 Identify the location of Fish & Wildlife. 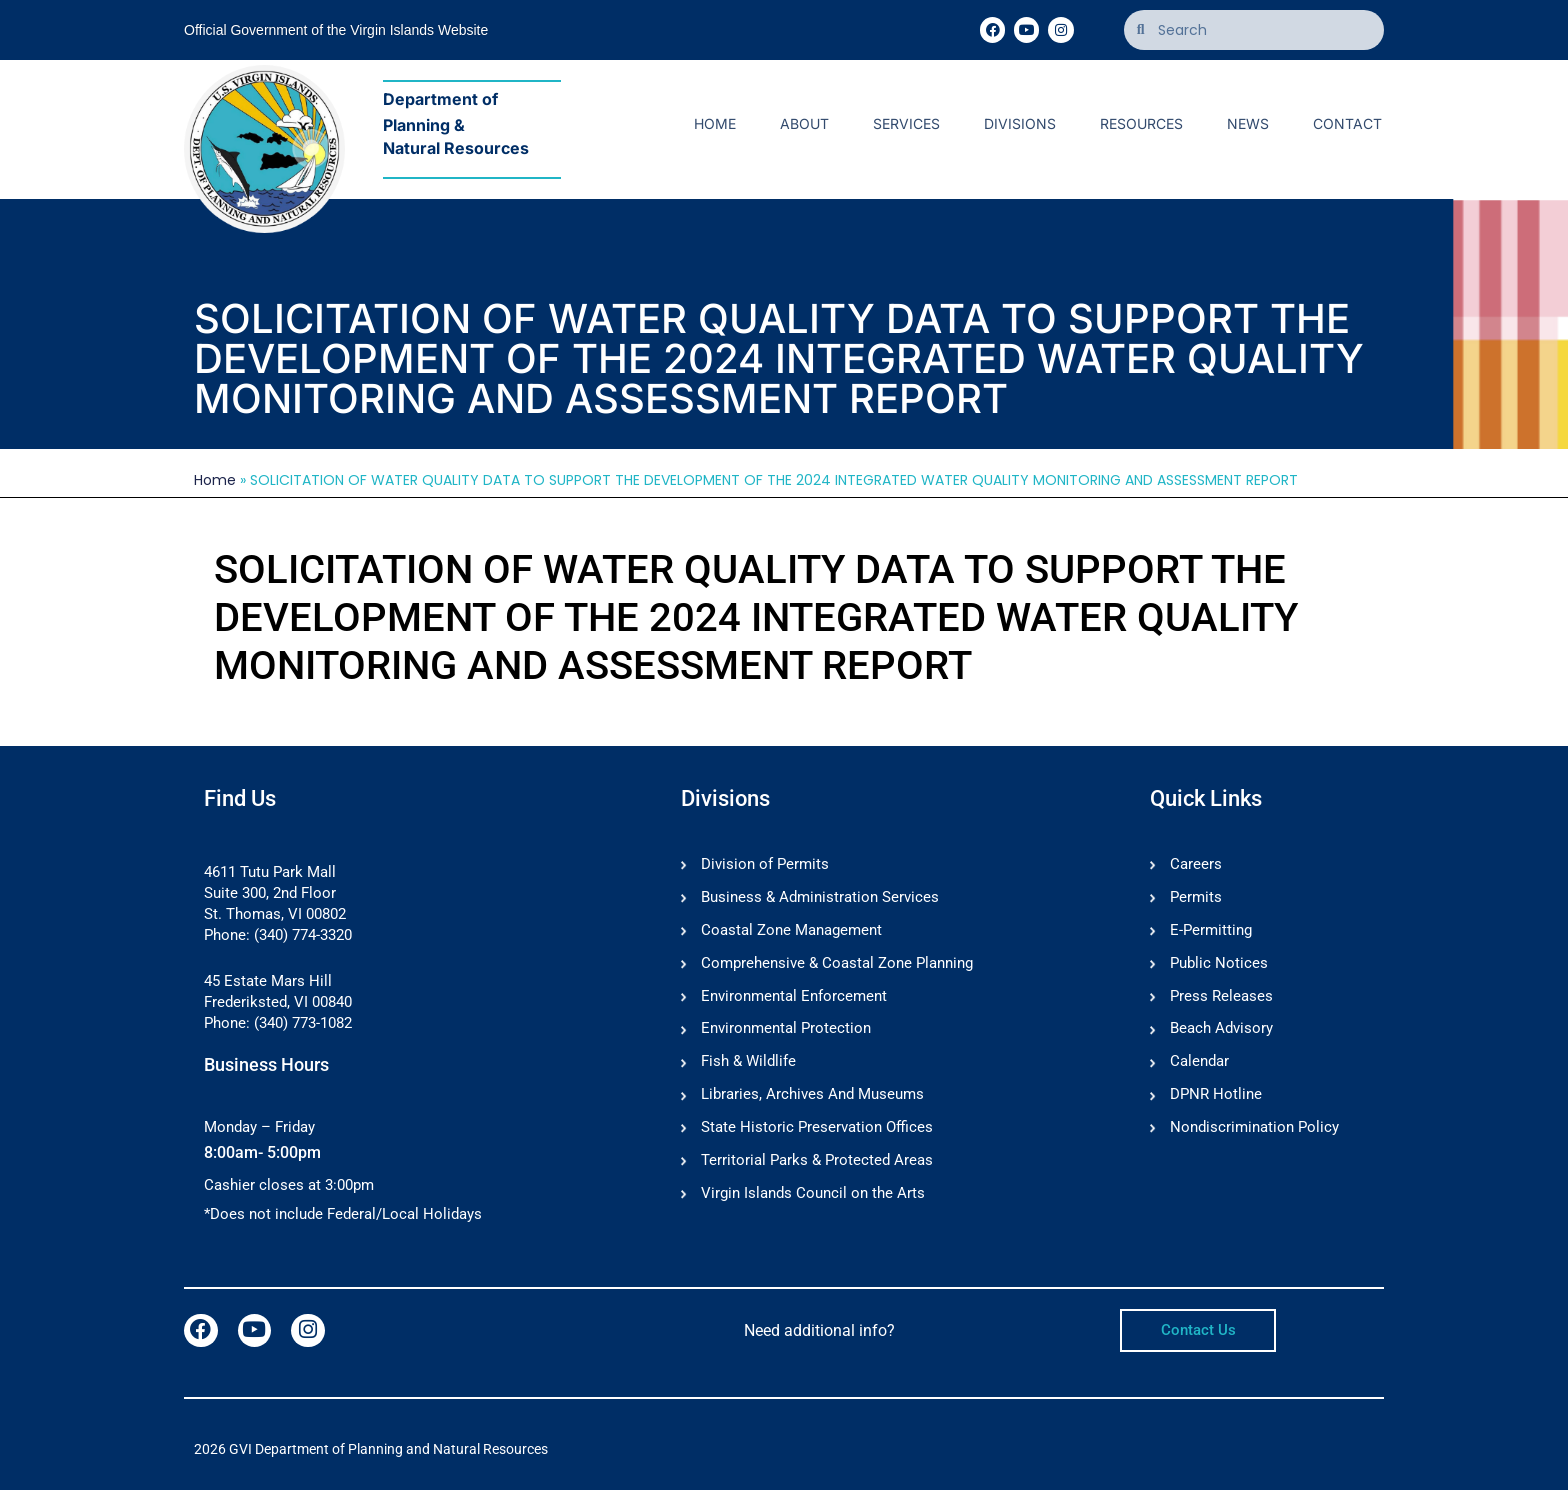
(748, 1069).